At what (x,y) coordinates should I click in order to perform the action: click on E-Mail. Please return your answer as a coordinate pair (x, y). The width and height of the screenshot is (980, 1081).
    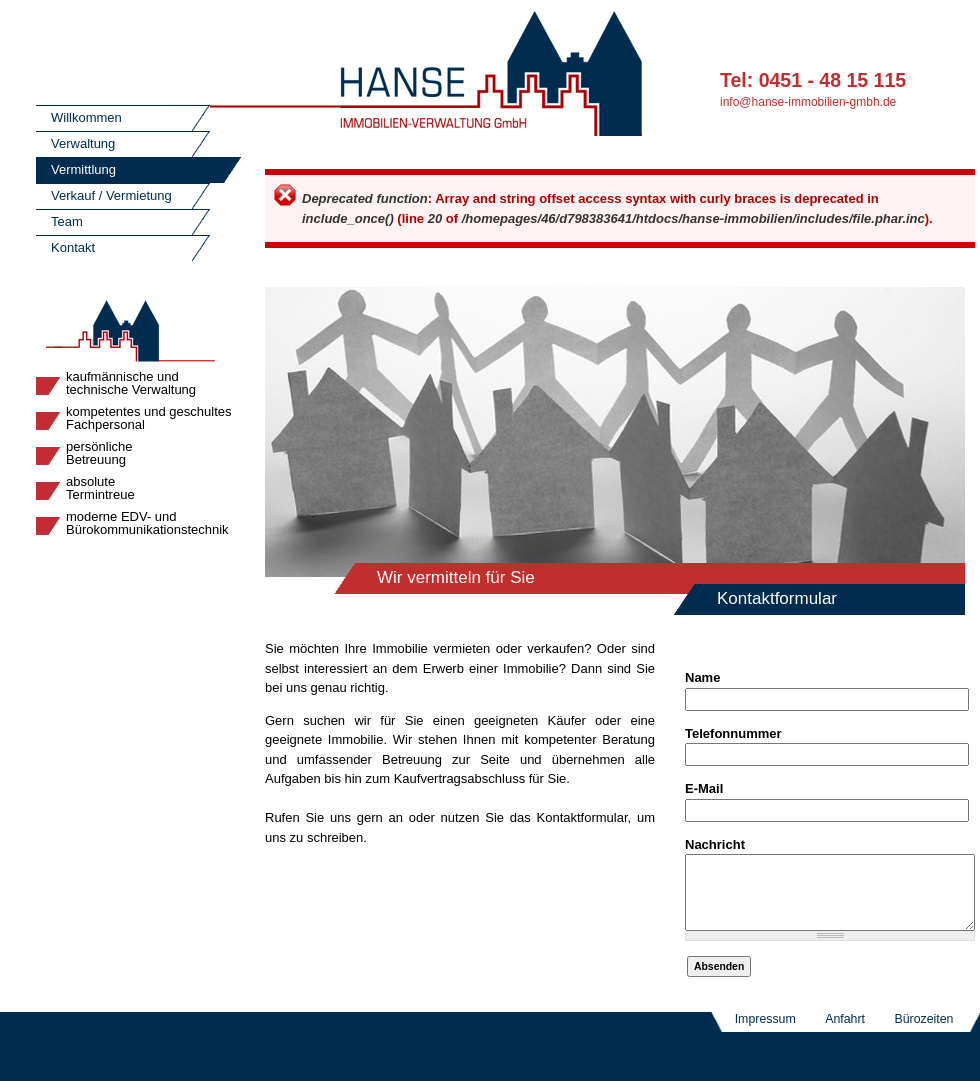
    Looking at the image, I should click on (704, 788).